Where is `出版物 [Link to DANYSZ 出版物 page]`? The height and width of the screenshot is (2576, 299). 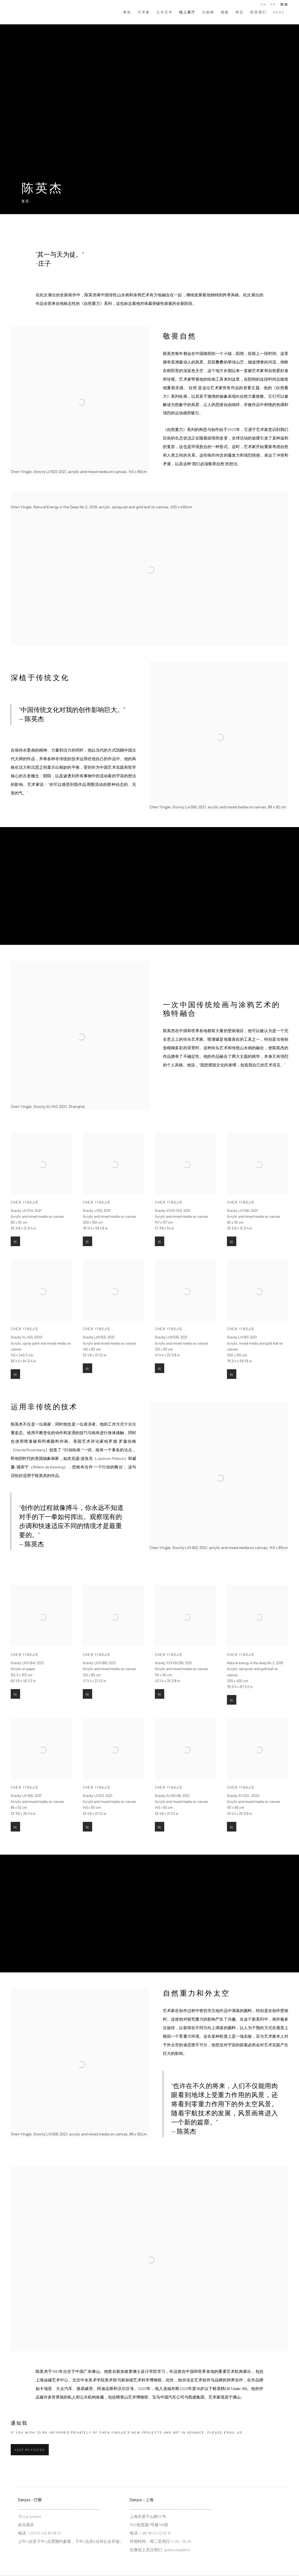 出版物 [Link to DANYSZ 出版物 page] is located at coordinates (208, 12).